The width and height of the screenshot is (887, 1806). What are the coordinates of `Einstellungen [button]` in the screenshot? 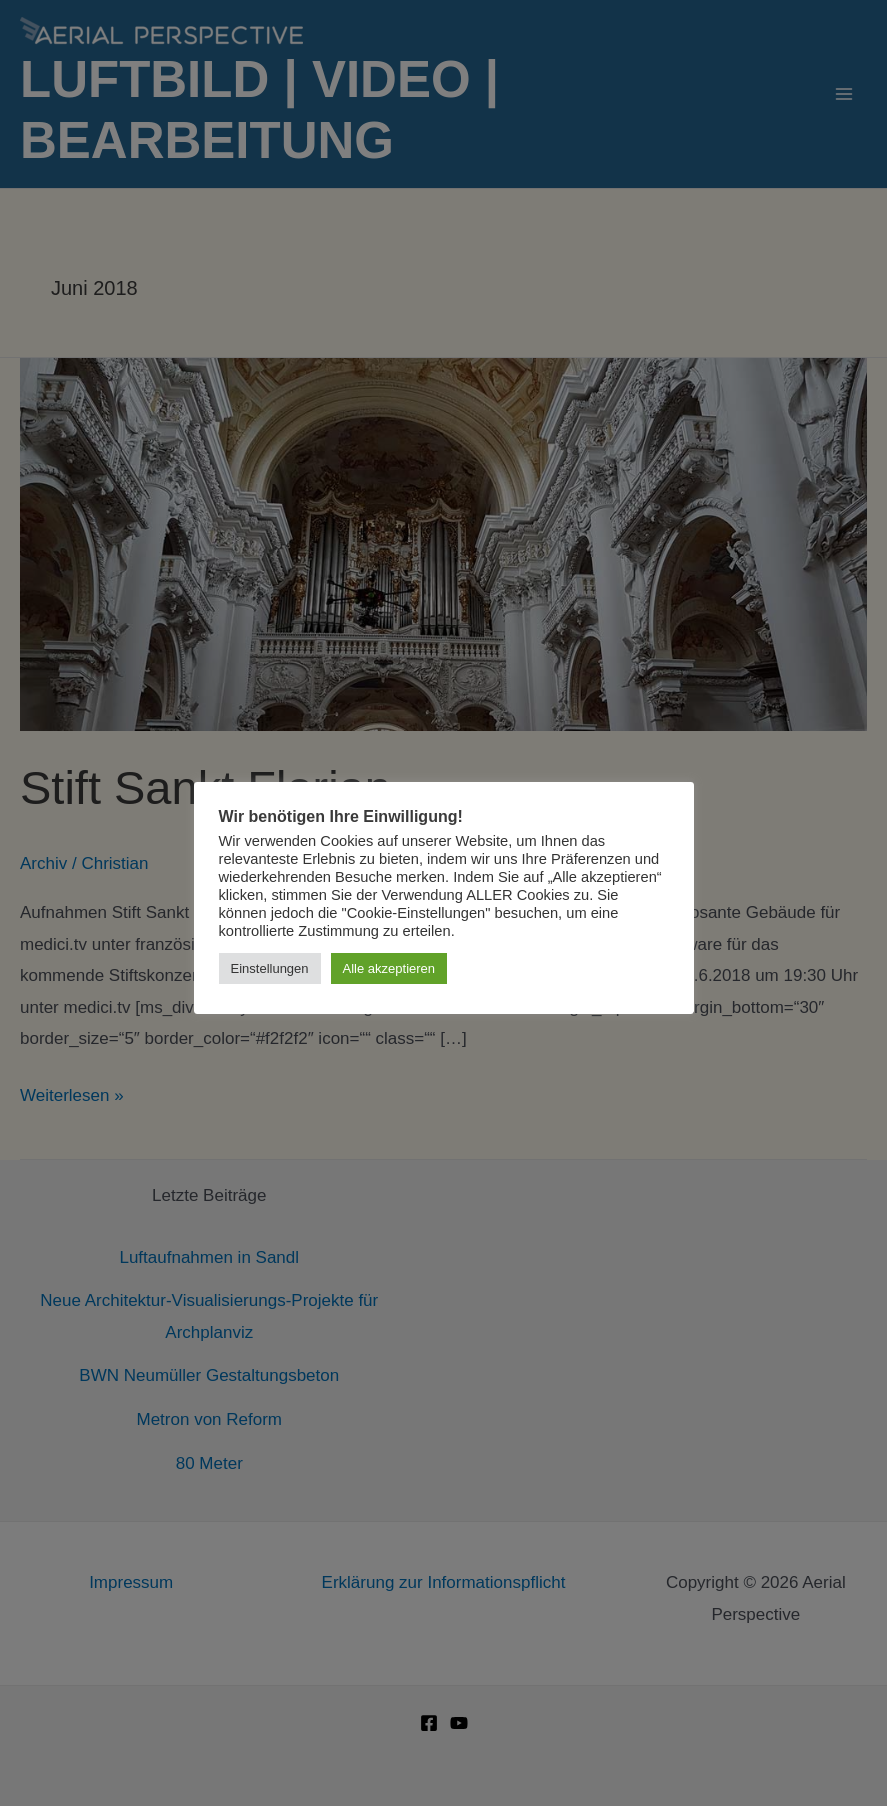 It's located at (270, 968).